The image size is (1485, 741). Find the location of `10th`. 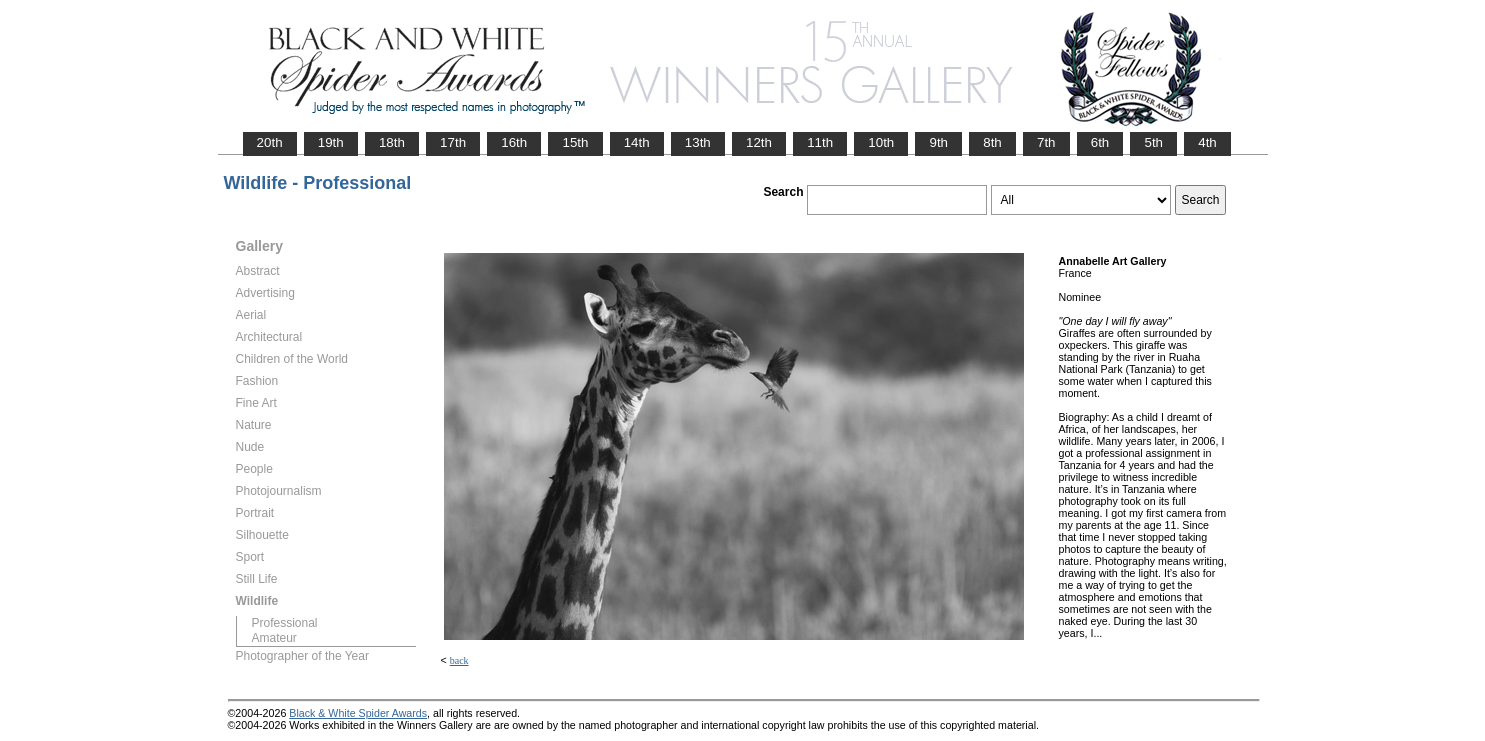

10th is located at coordinates (881, 142).